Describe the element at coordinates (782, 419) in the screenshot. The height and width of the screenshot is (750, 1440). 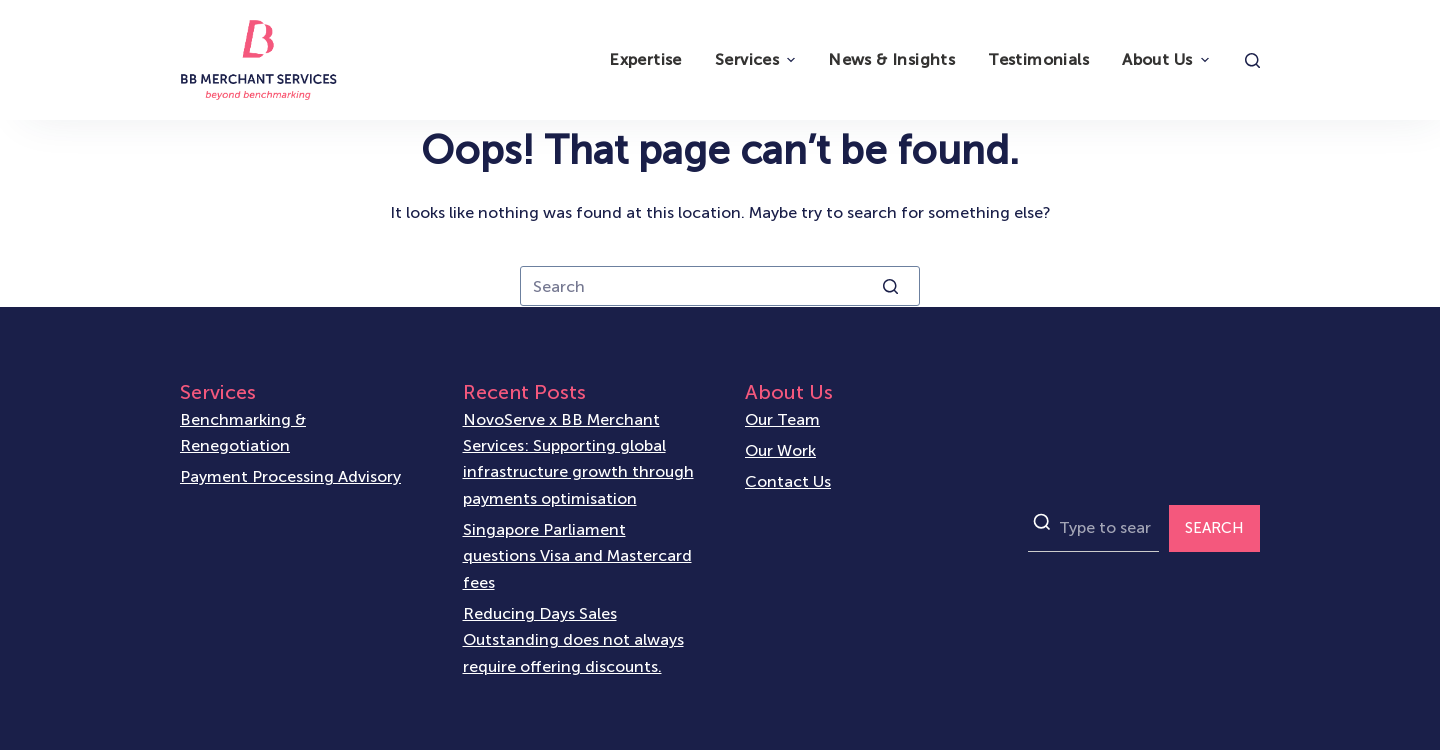
I see `Our Team` at that location.